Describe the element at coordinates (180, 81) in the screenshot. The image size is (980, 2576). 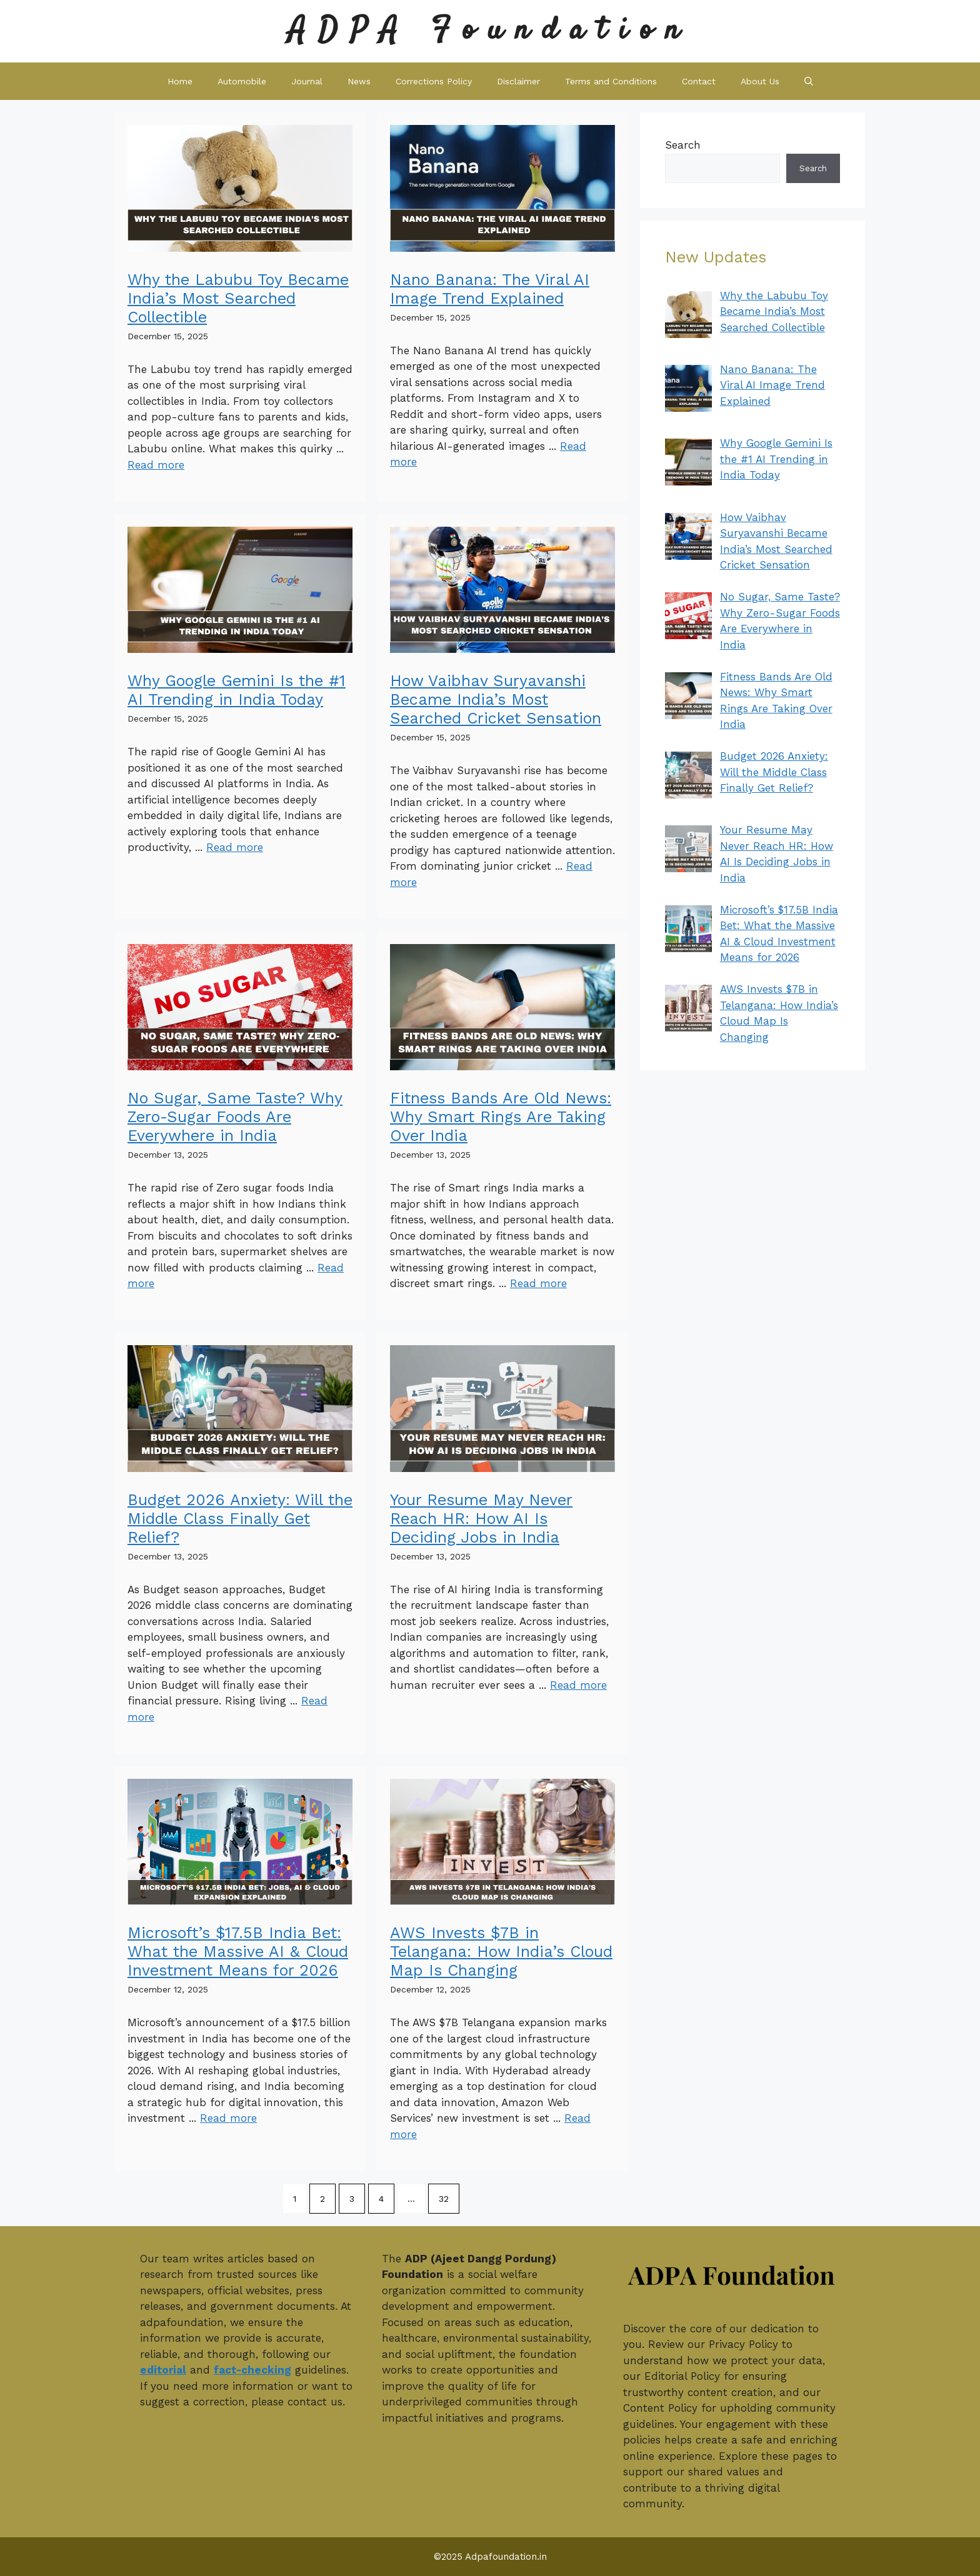
I see `Home` at that location.